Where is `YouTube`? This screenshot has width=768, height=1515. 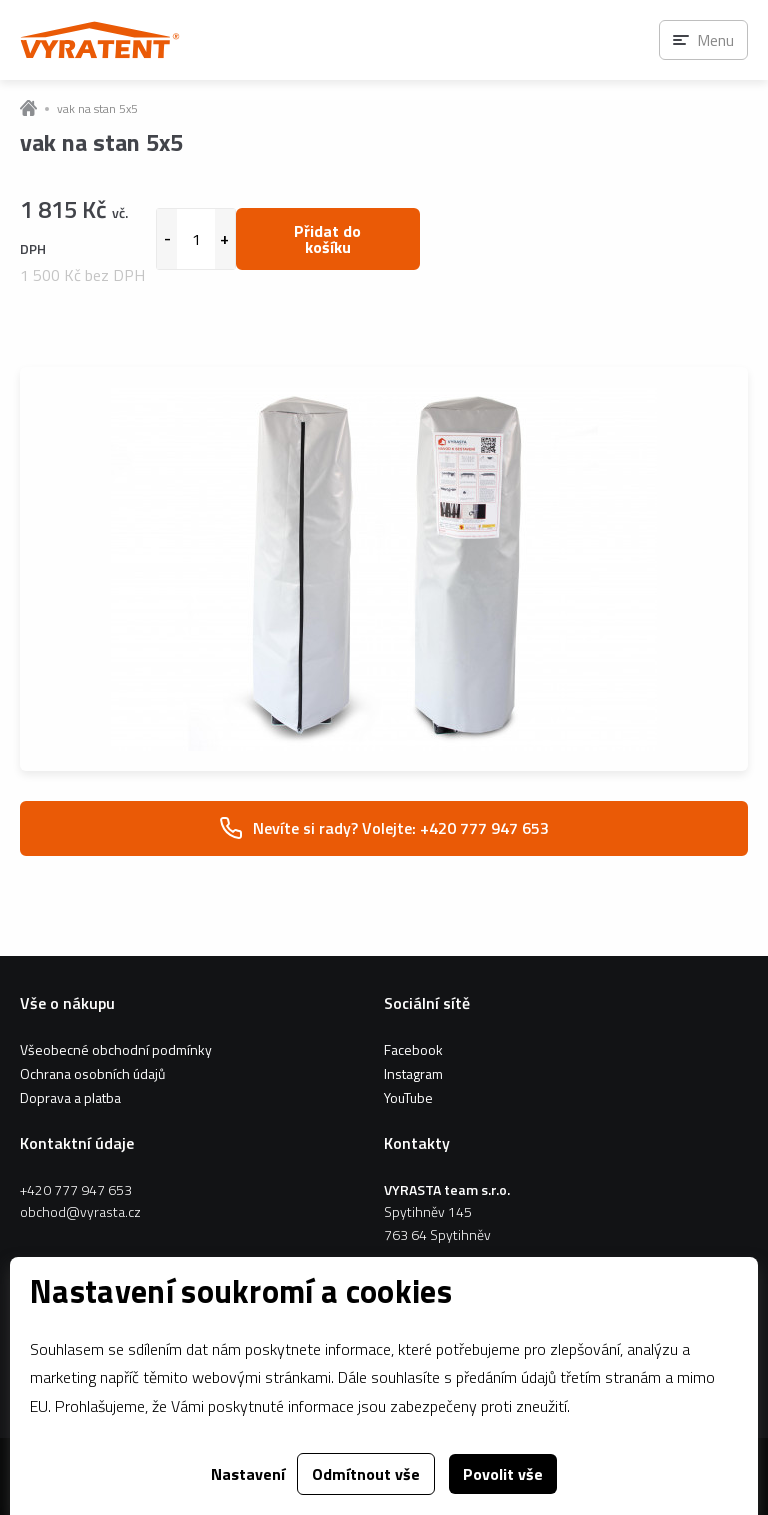 YouTube is located at coordinates (408, 1097).